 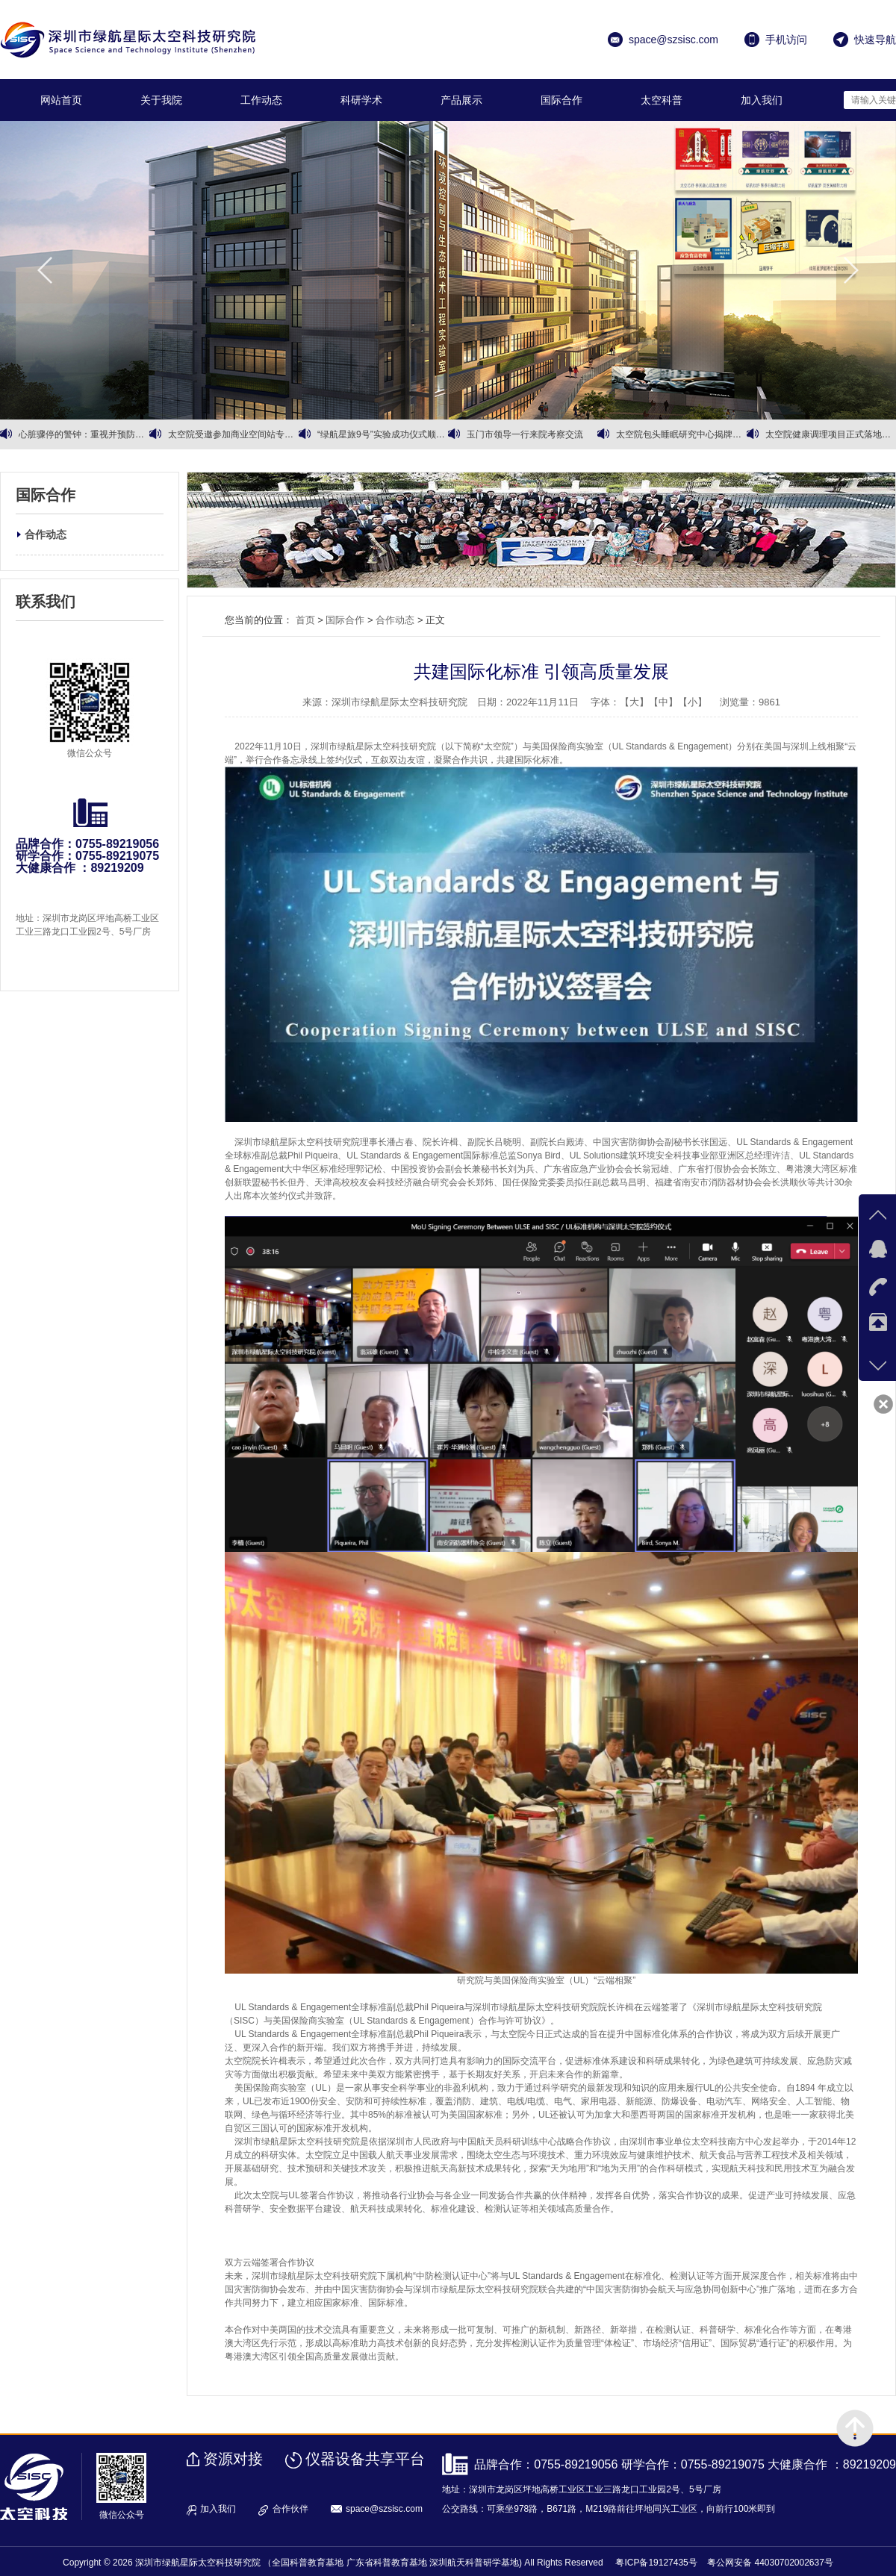 What do you see at coordinates (656, 2562) in the screenshot?
I see `粤ICP备19127435号` at bounding box center [656, 2562].